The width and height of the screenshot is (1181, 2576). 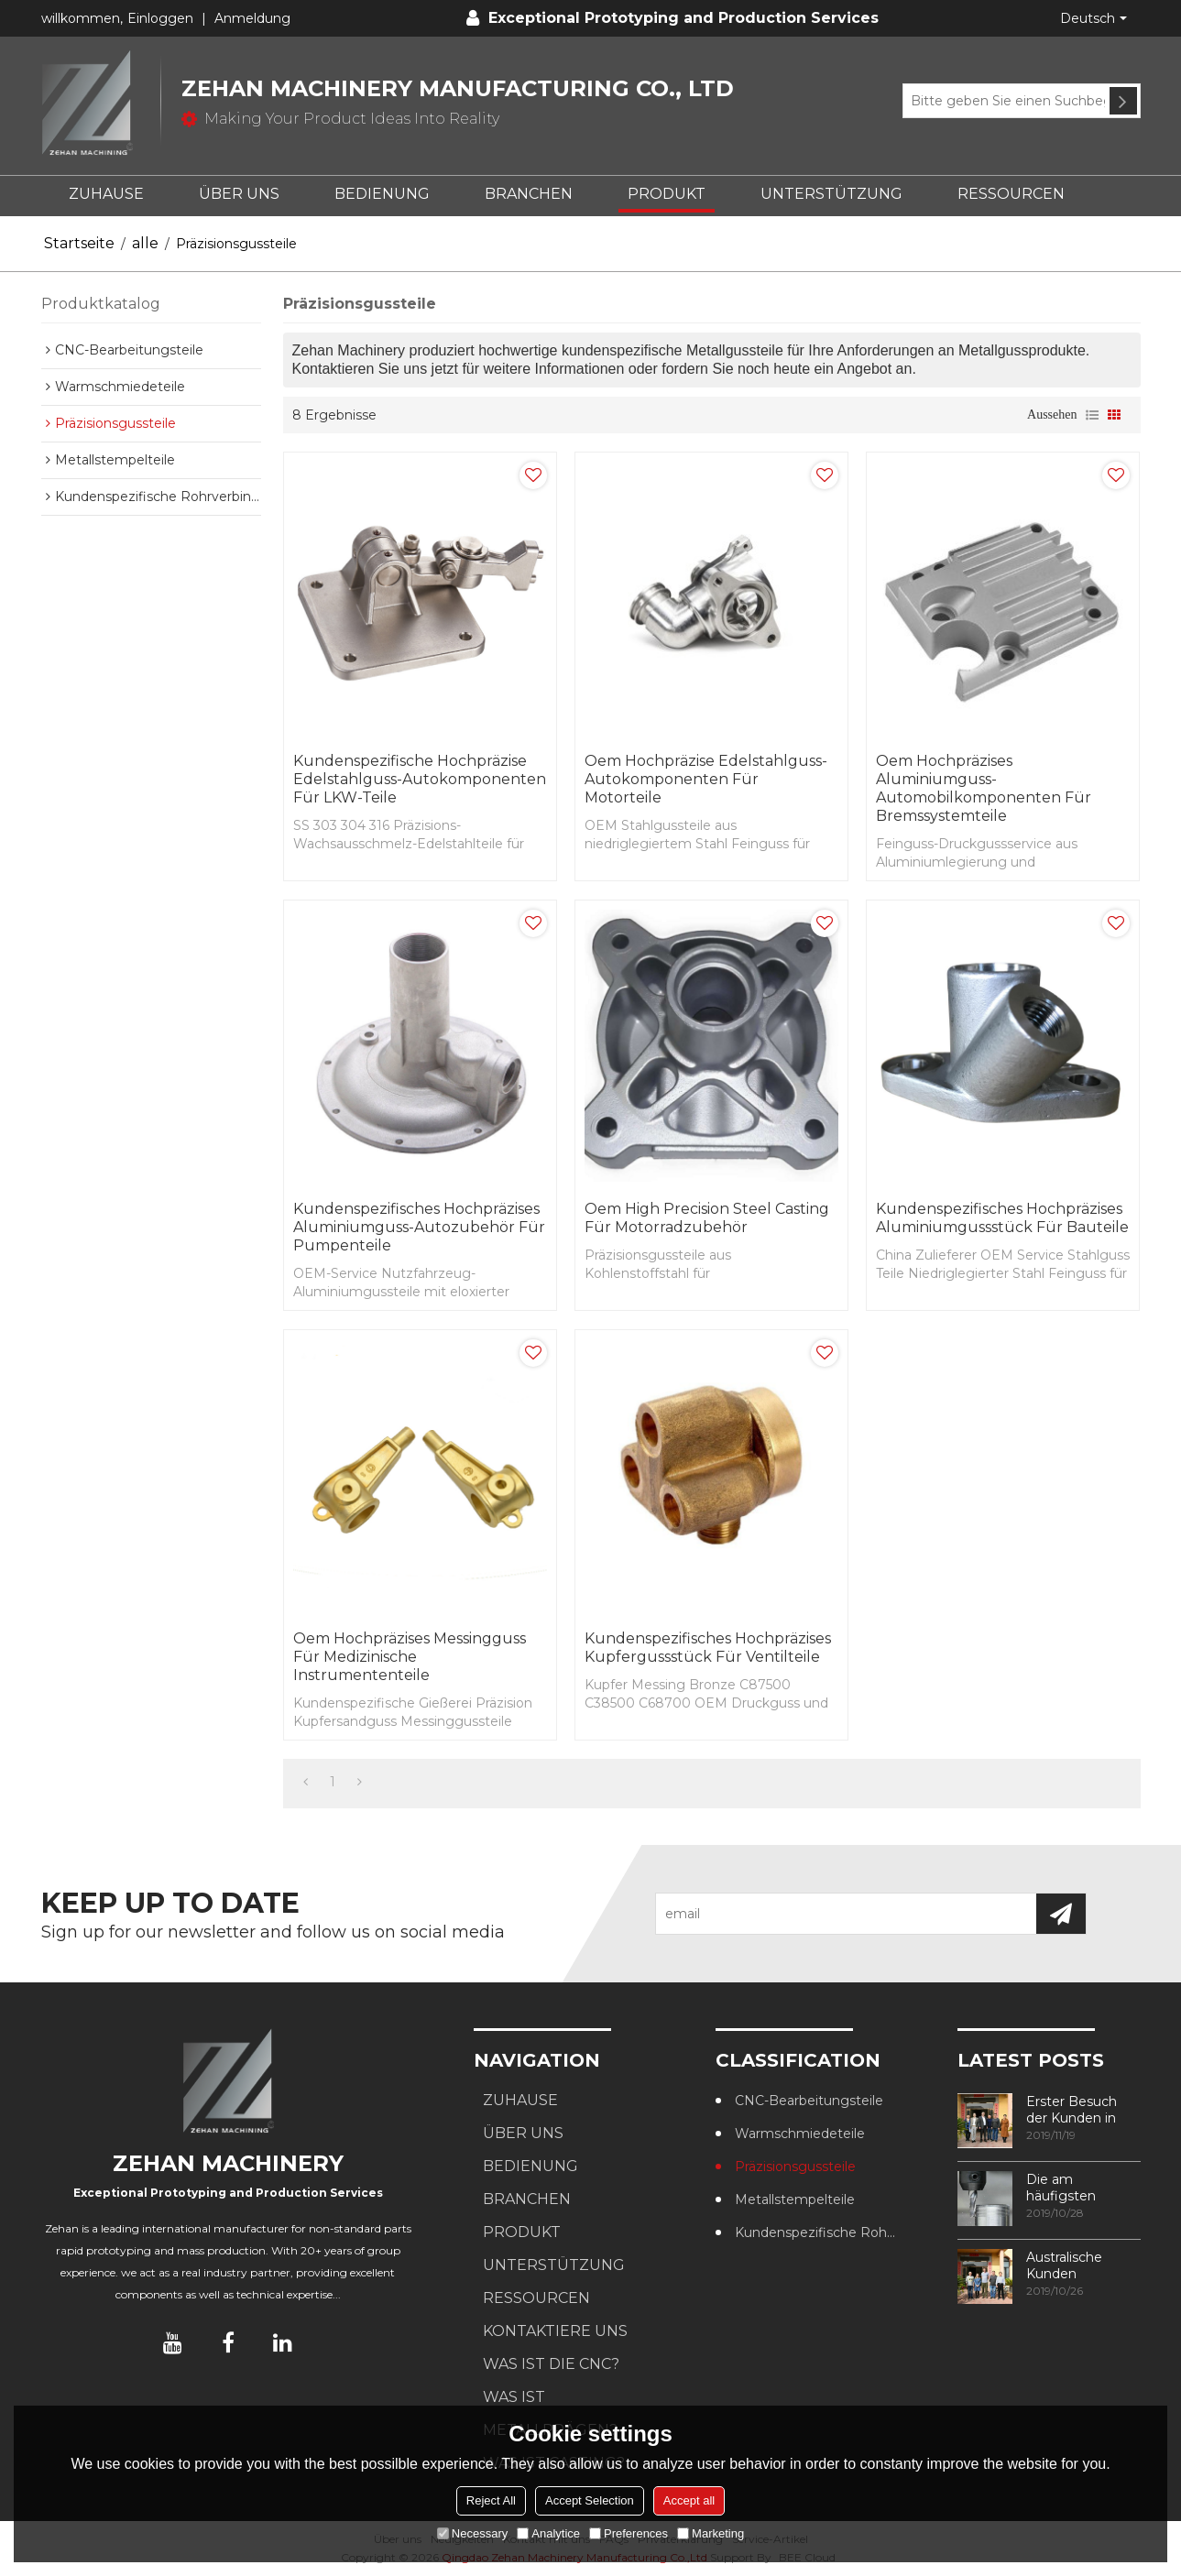 I want to click on Liste, so click(x=1092, y=415).